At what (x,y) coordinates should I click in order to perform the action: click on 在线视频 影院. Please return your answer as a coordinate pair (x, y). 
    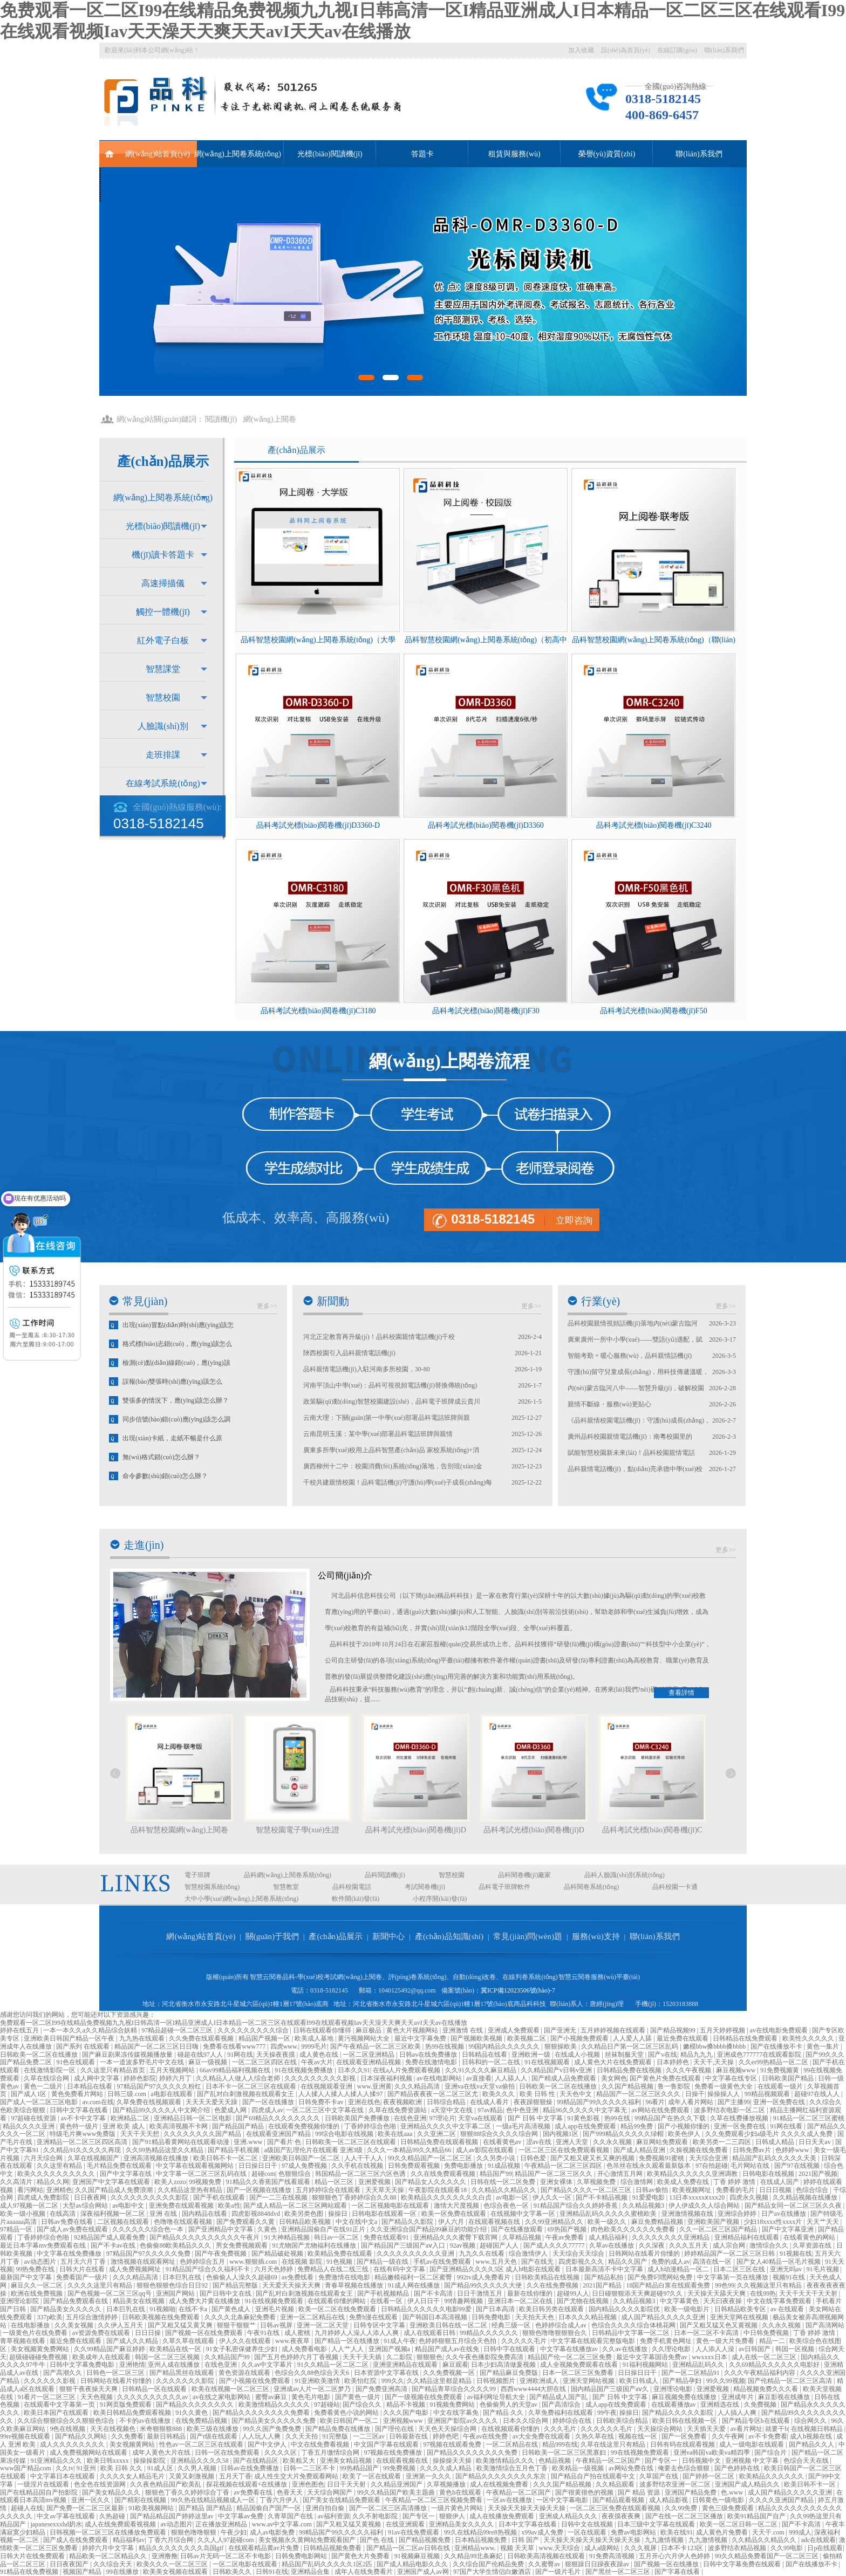
    Looking at the image, I should click on (303, 2261).